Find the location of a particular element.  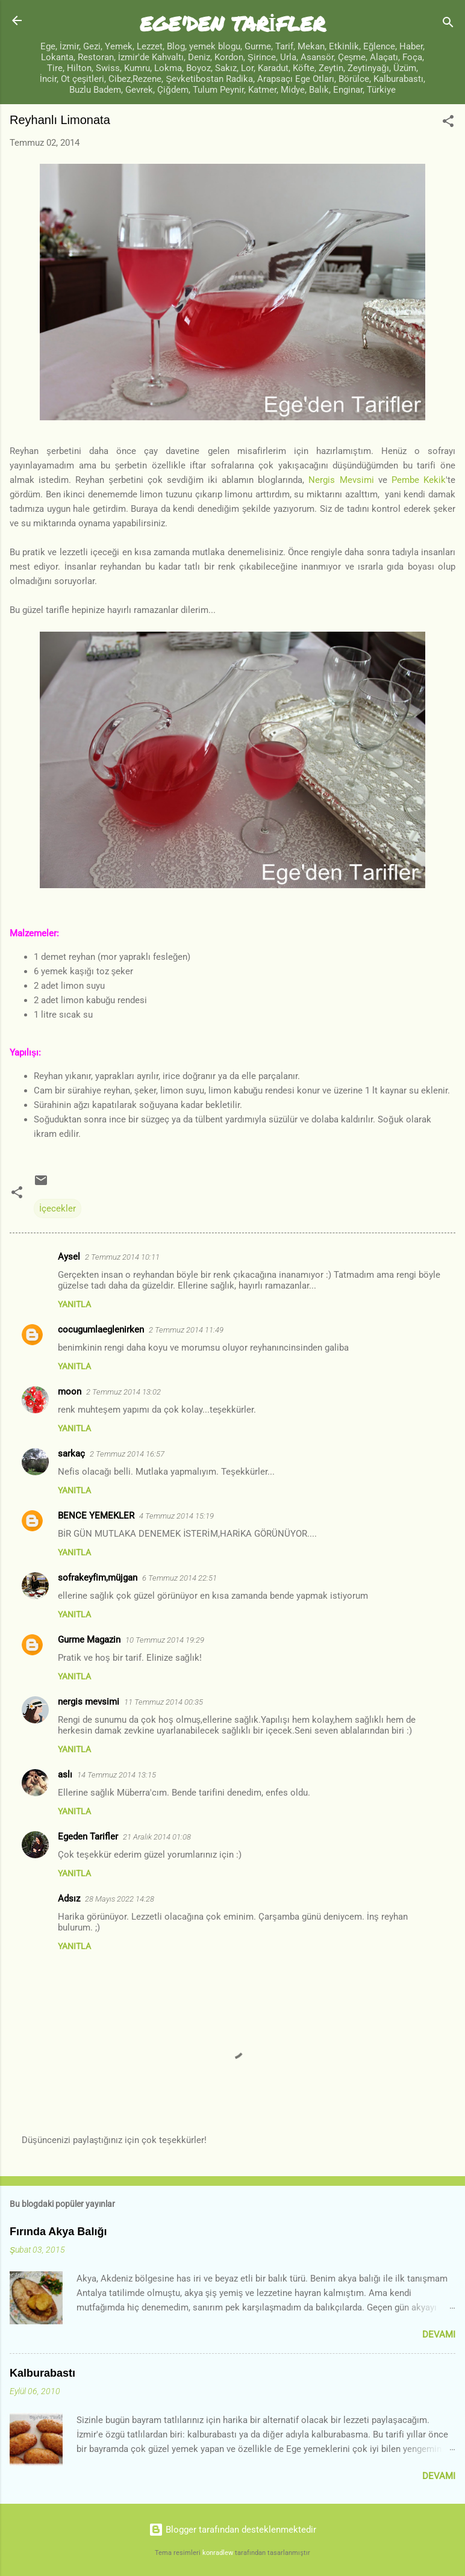

Fırında Akya Balığı is located at coordinates (58, 2232).